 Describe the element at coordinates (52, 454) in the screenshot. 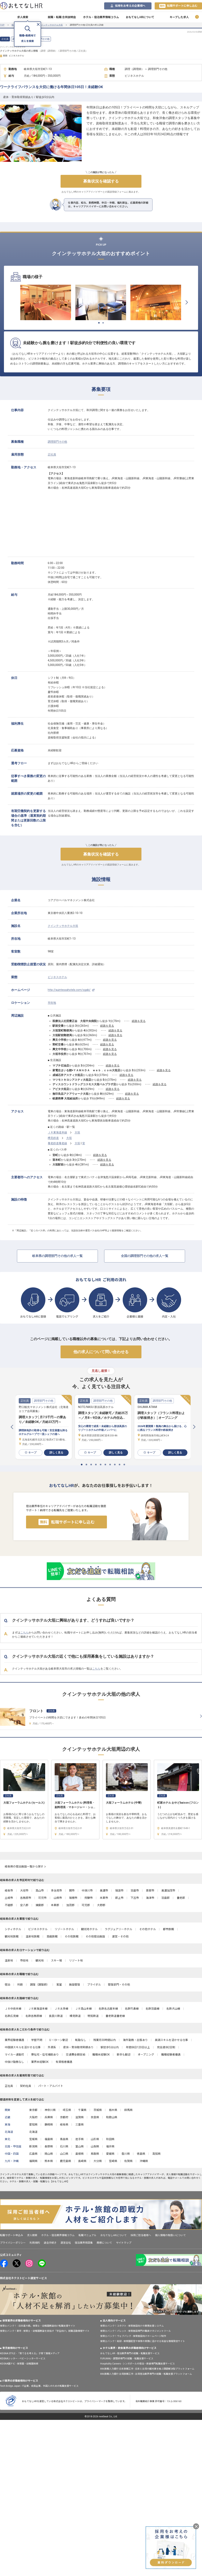

I see `正社員` at that location.